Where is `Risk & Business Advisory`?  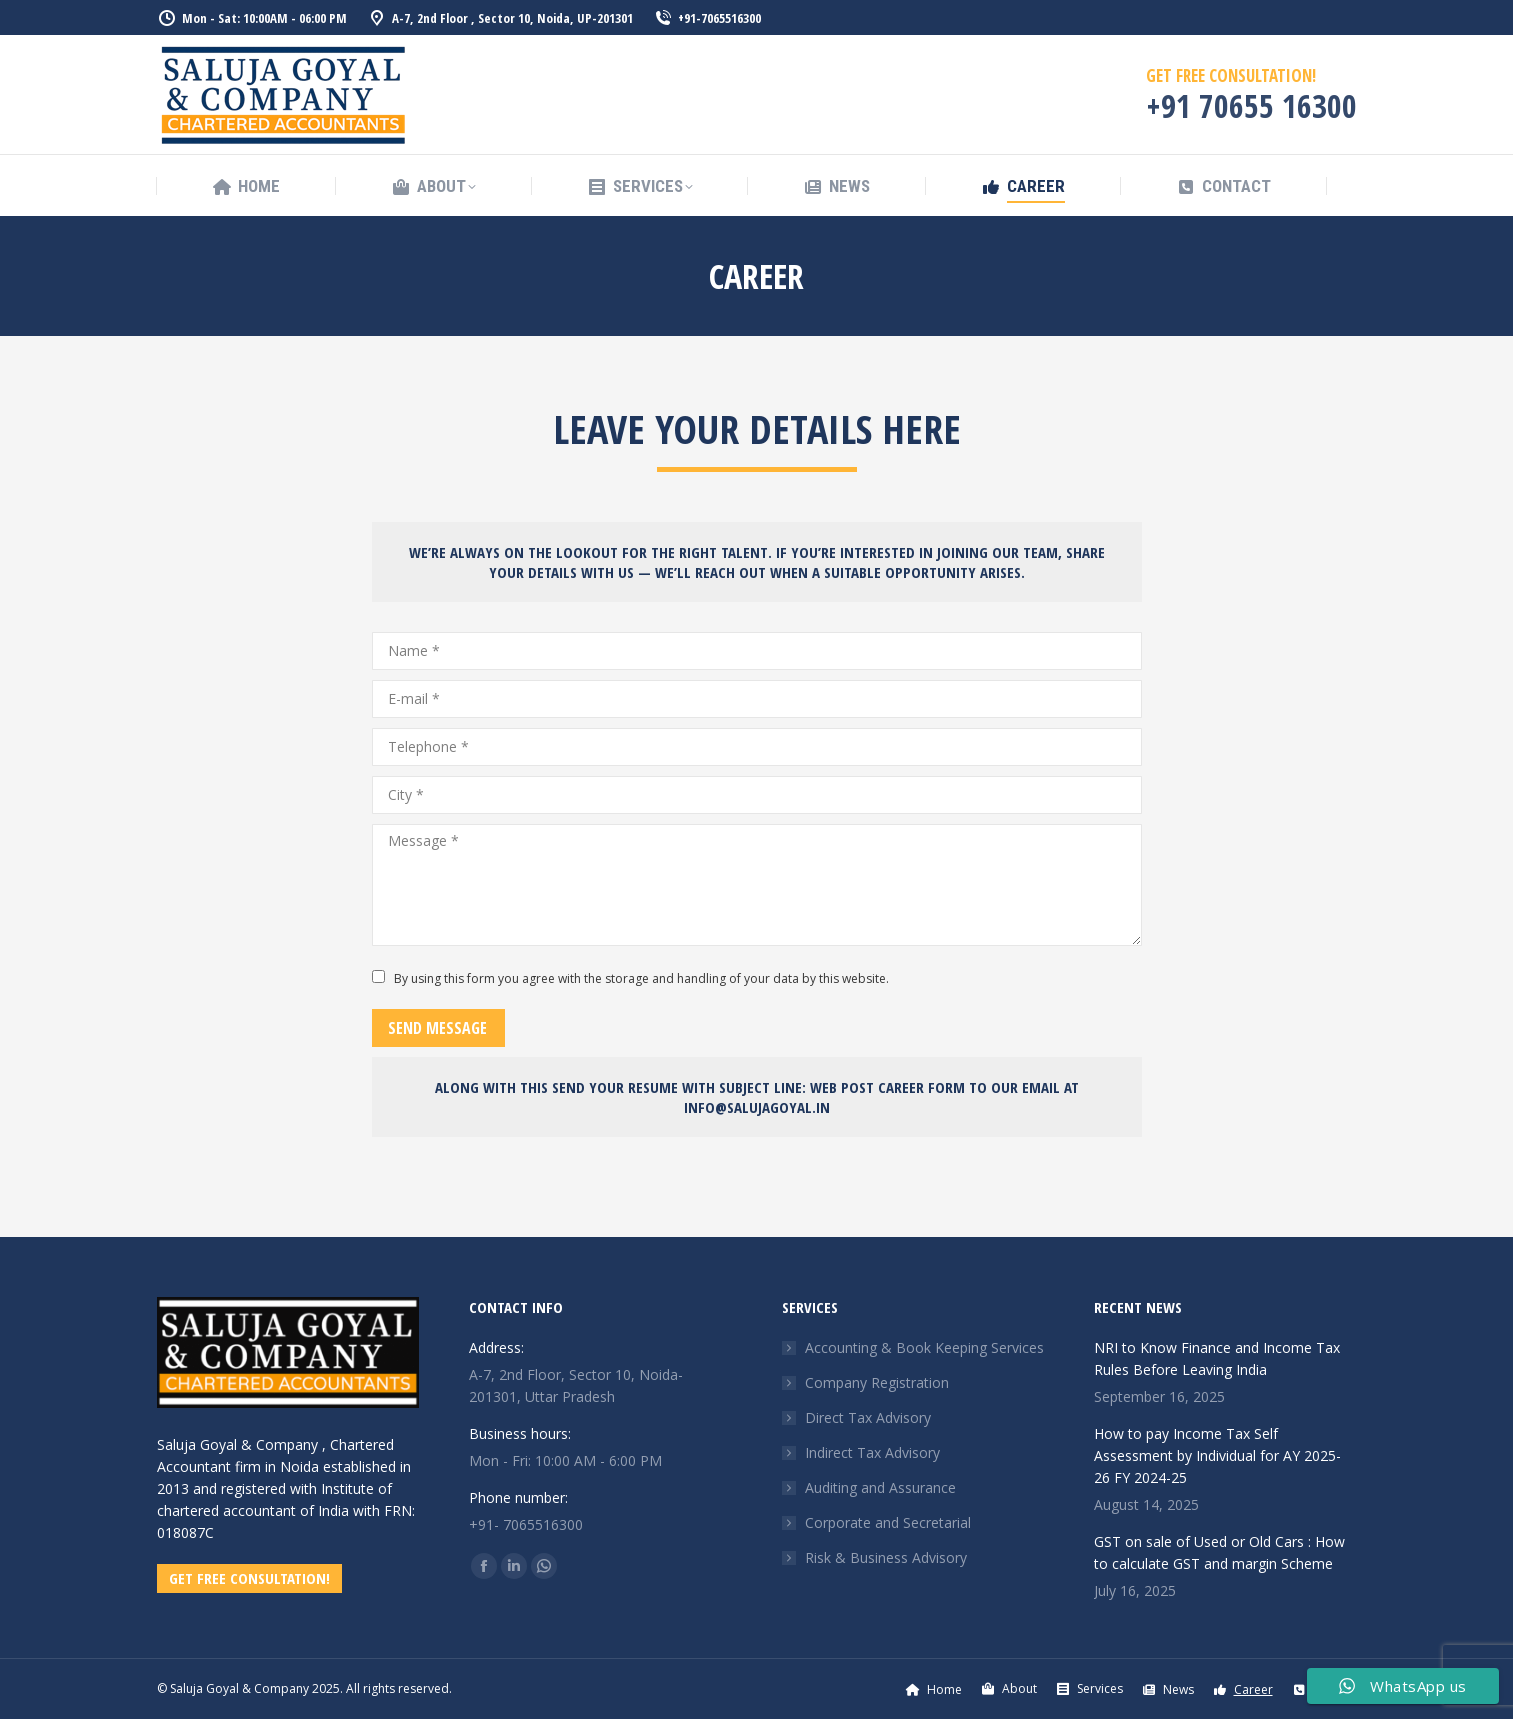
Risk & Business Advisory is located at coordinates (886, 1557).